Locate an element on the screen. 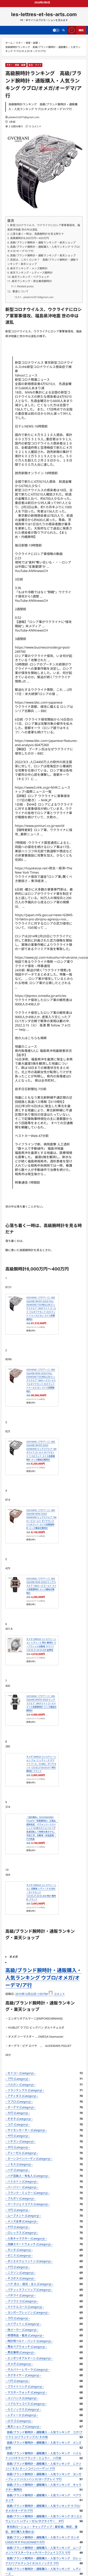 This screenshot has height=2576, width=88. – ニクソン (Category) – is located at coordinates (20, 2273).